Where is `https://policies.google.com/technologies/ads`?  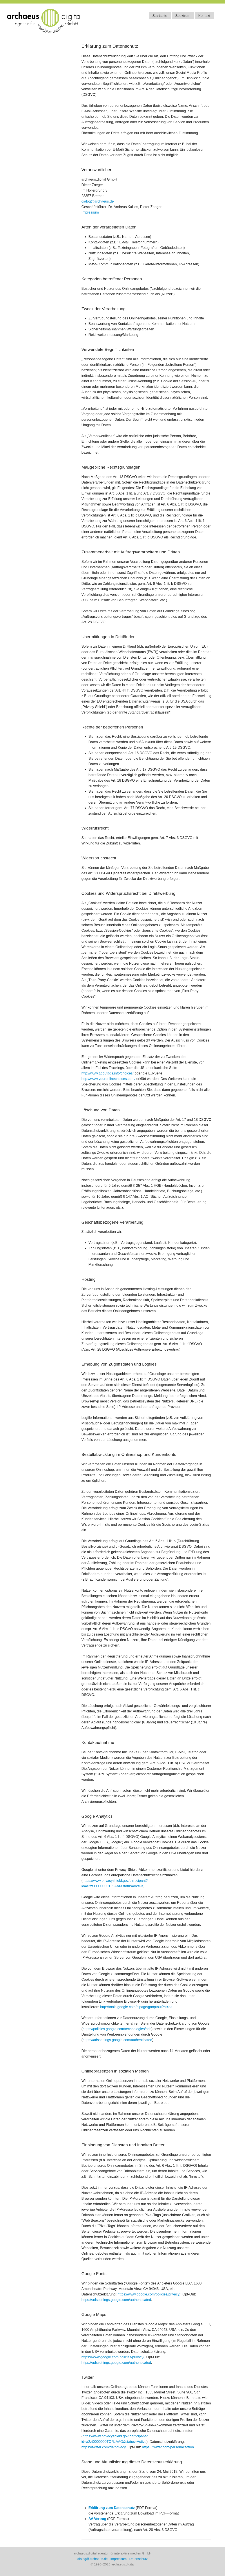
https://policies.google.com/technologies/ads is located at coordinates (117, 2029).